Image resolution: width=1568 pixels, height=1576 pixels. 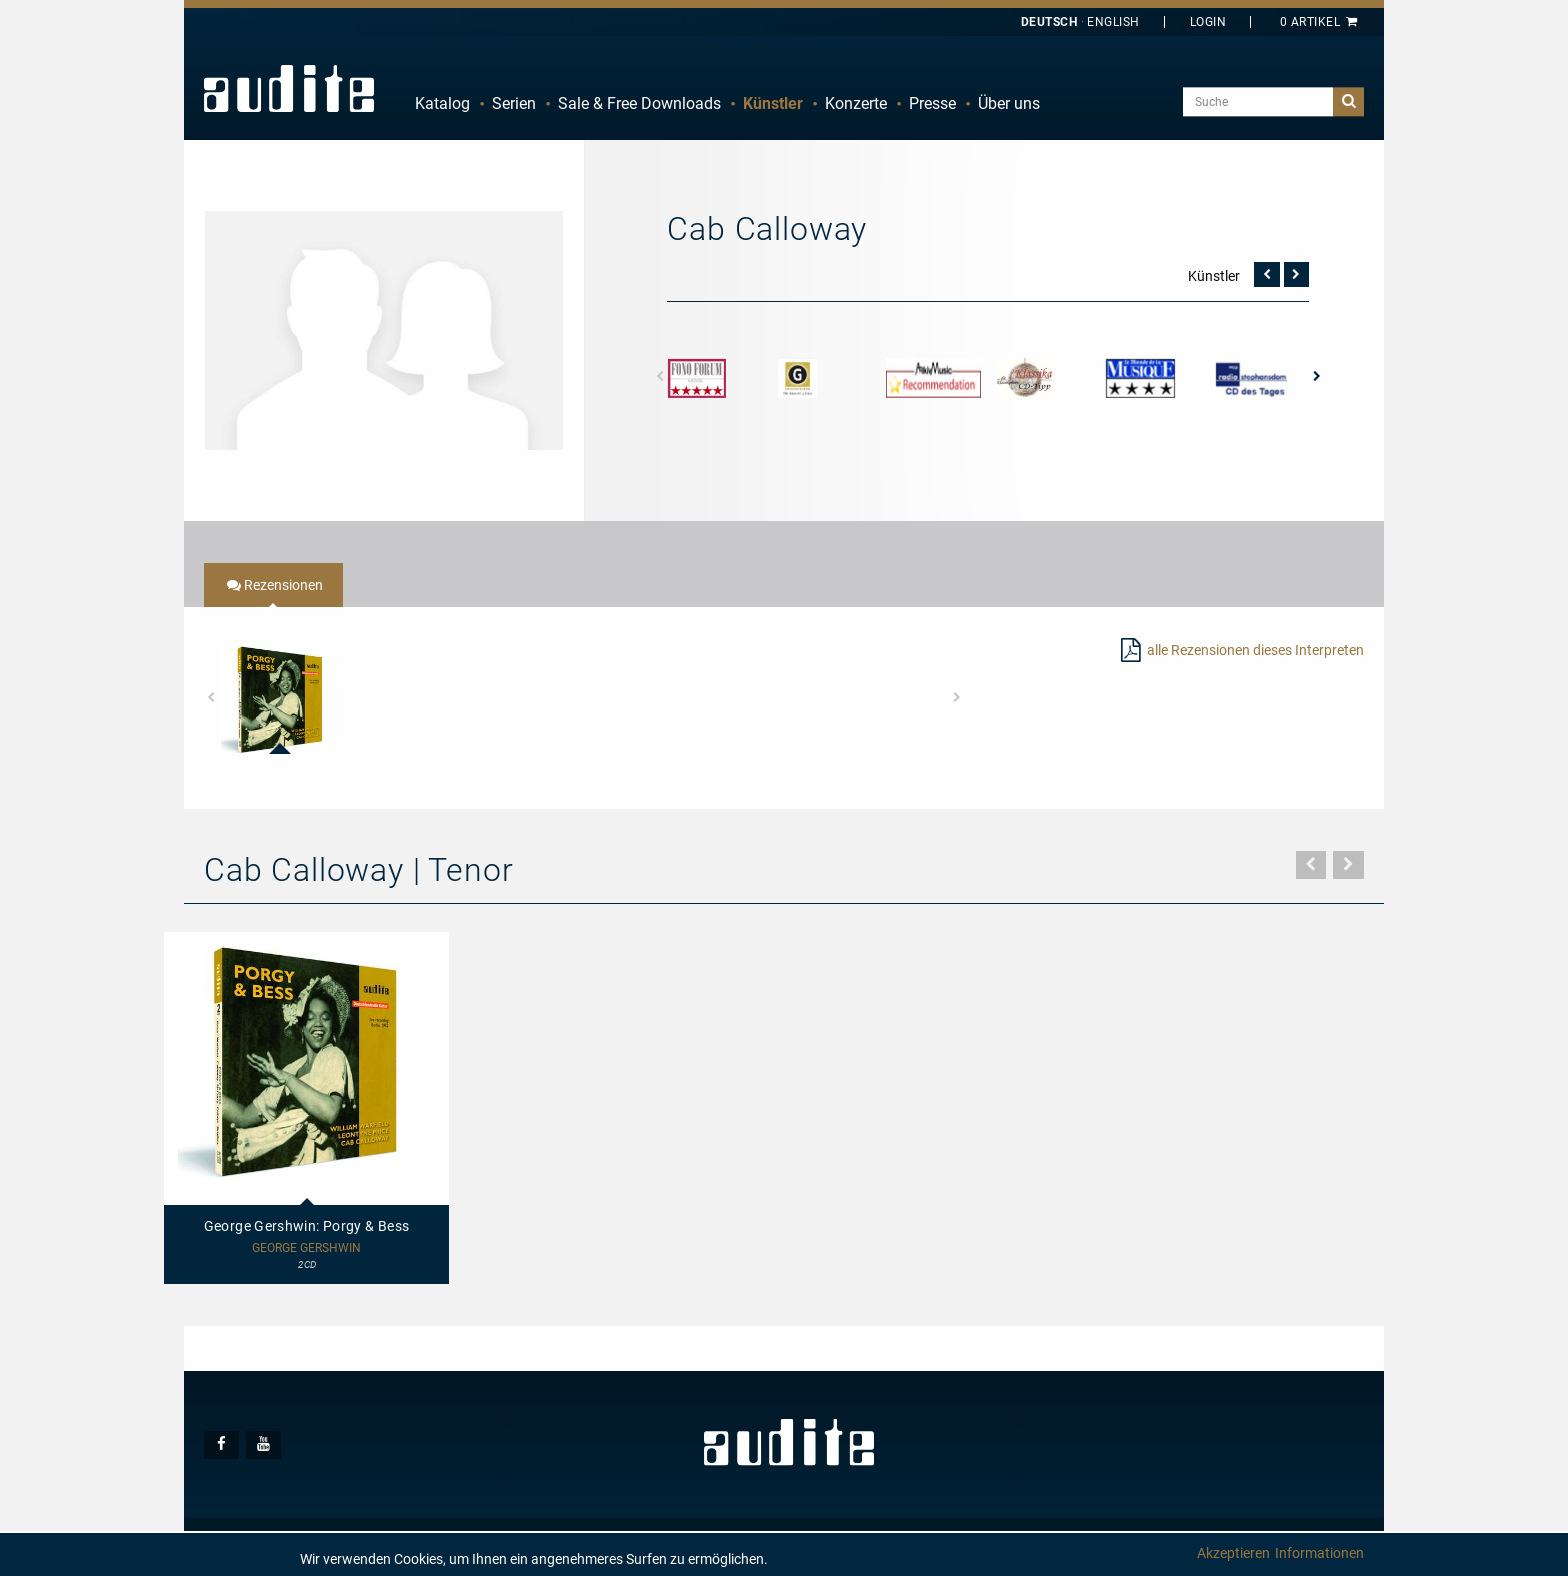 What do you see at coordinates (639, 103) in the screenshot?
I see `Sale & Free Downloads` at bounding box center [639, 103].